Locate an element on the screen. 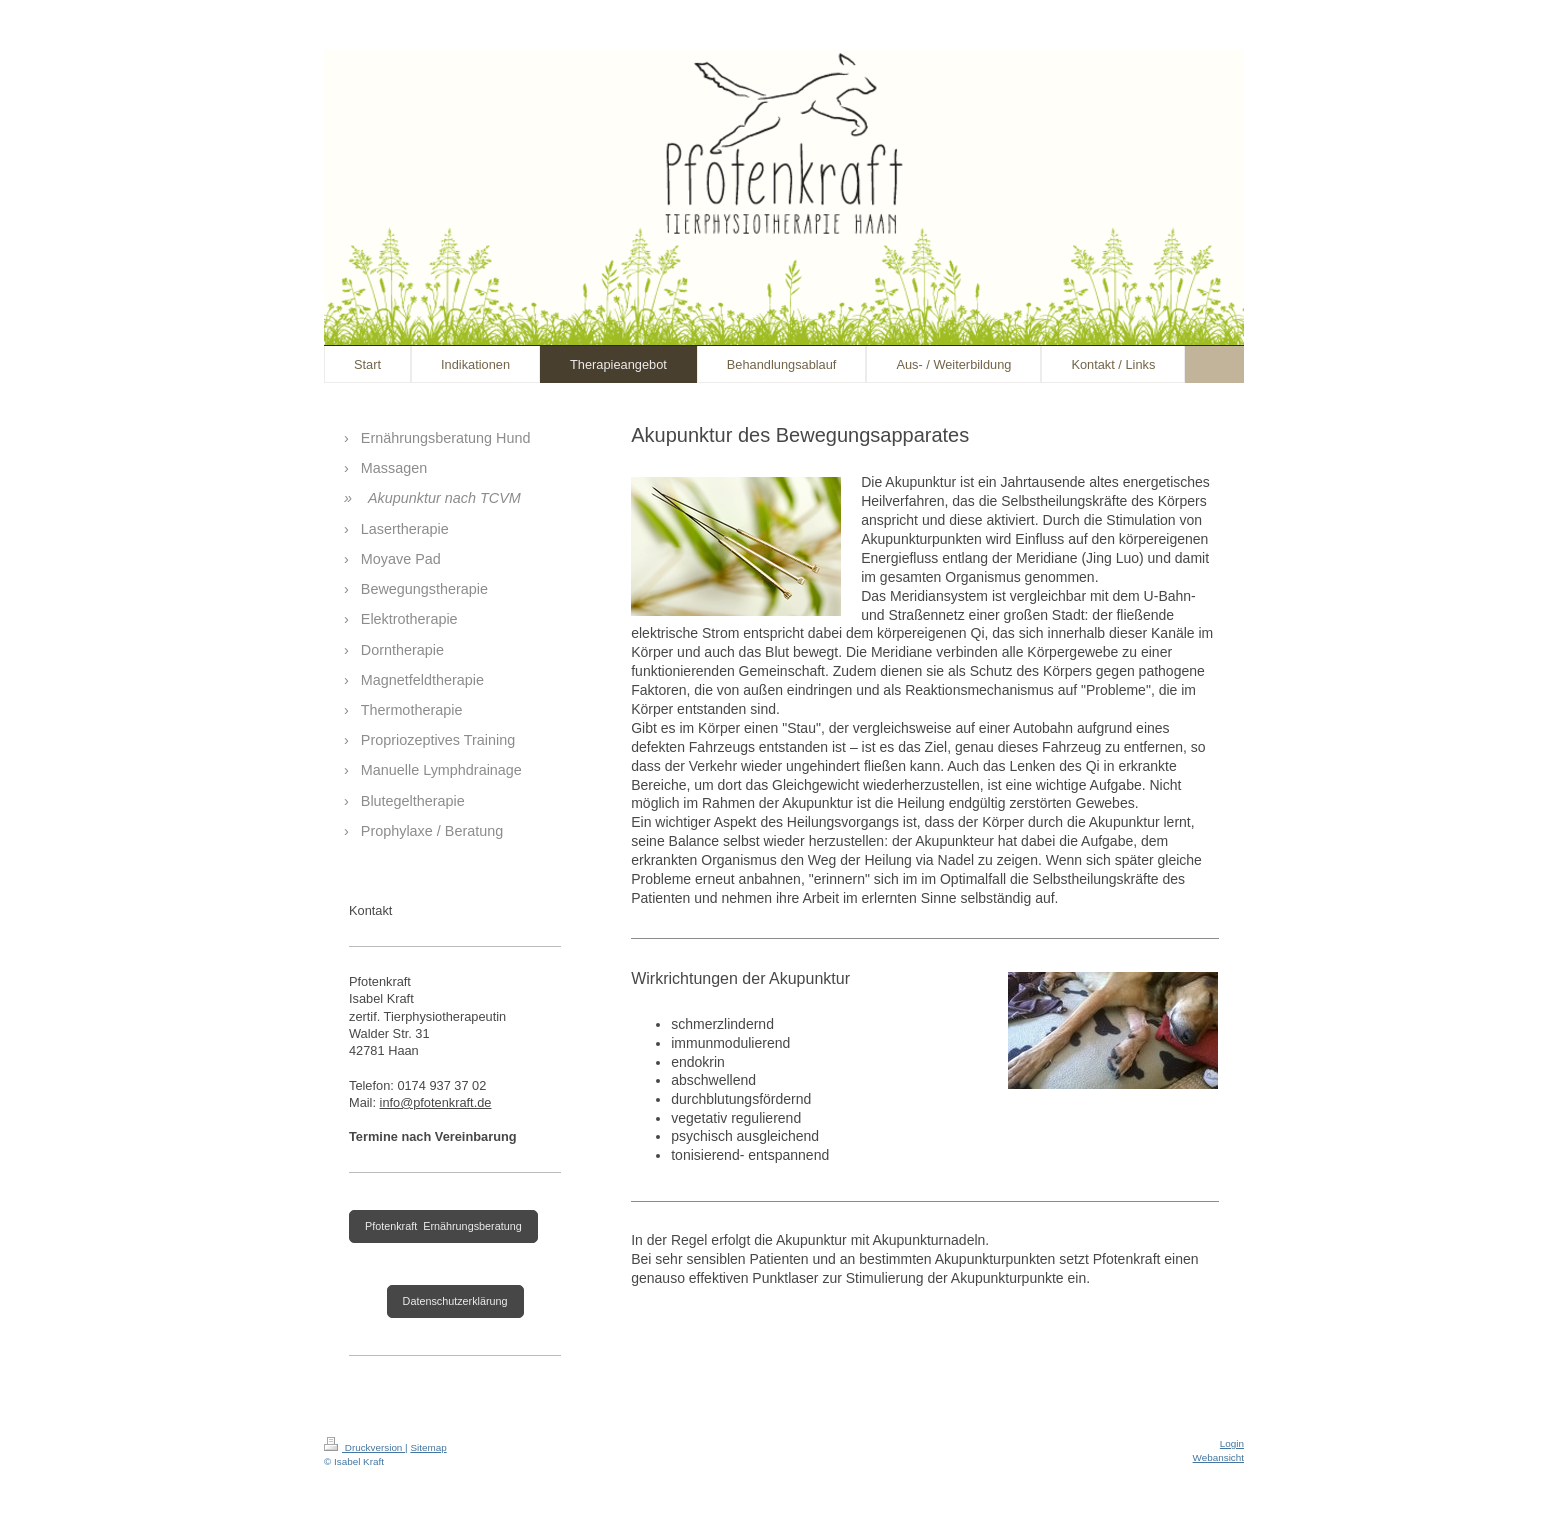 This screenshot has width=1568, height=1519. Pfotenkraft Ernährungsberatung is located at coordinates (443, 1226).